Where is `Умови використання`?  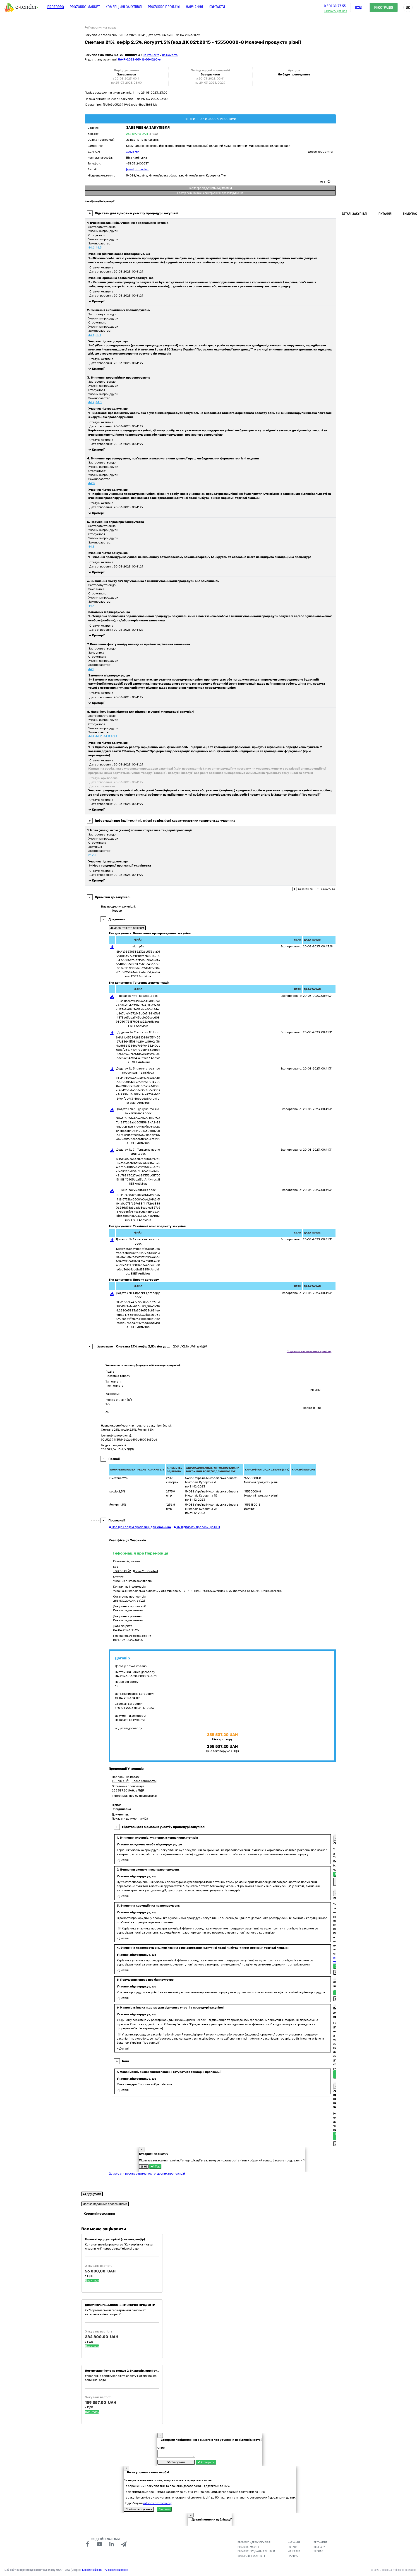 Умови використання is located at coordinates (116, 2571).